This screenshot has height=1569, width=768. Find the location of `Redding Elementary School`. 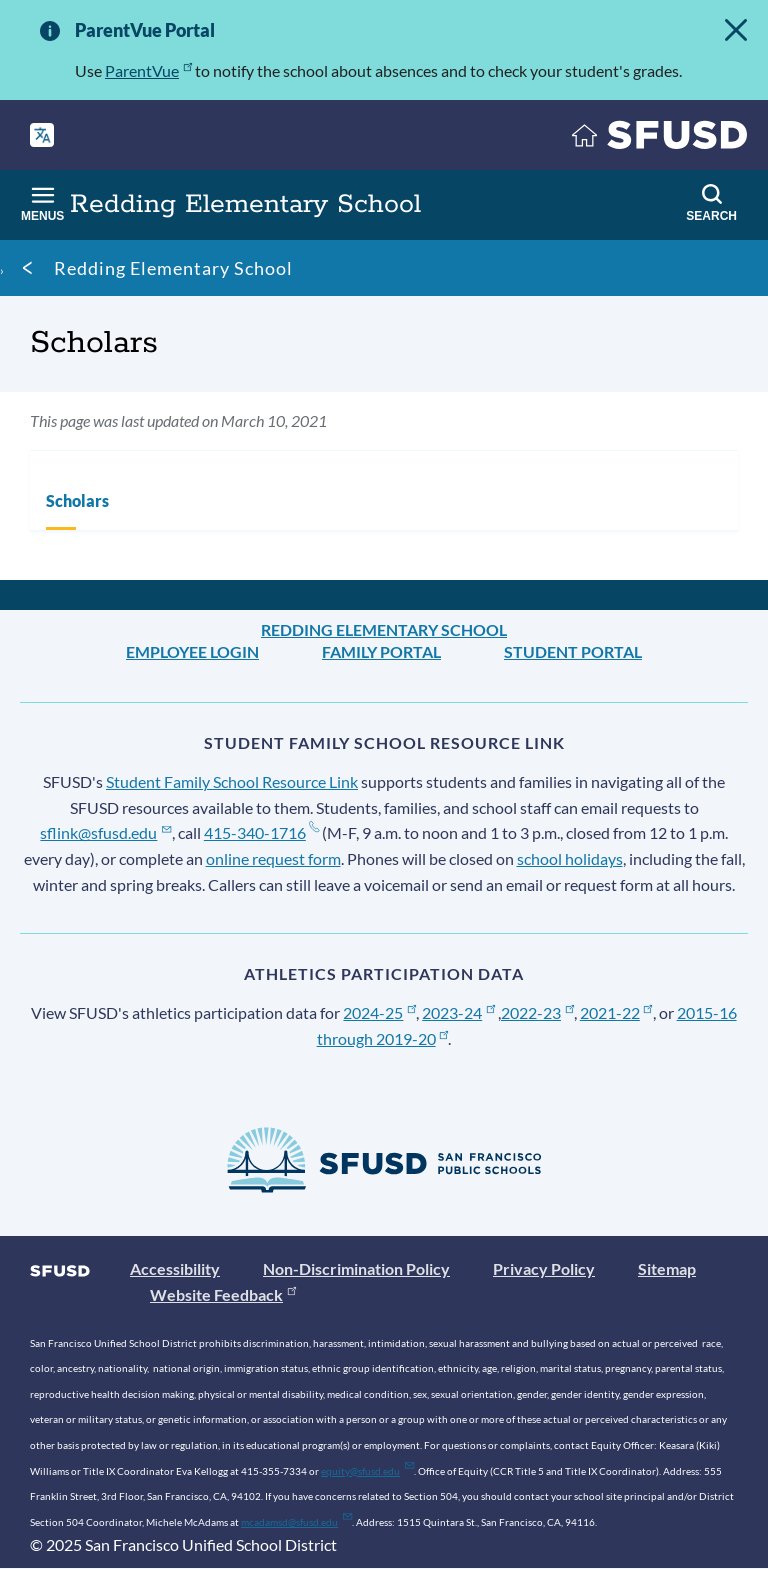

Redding Elementary School is located at coordinates (173, 268).